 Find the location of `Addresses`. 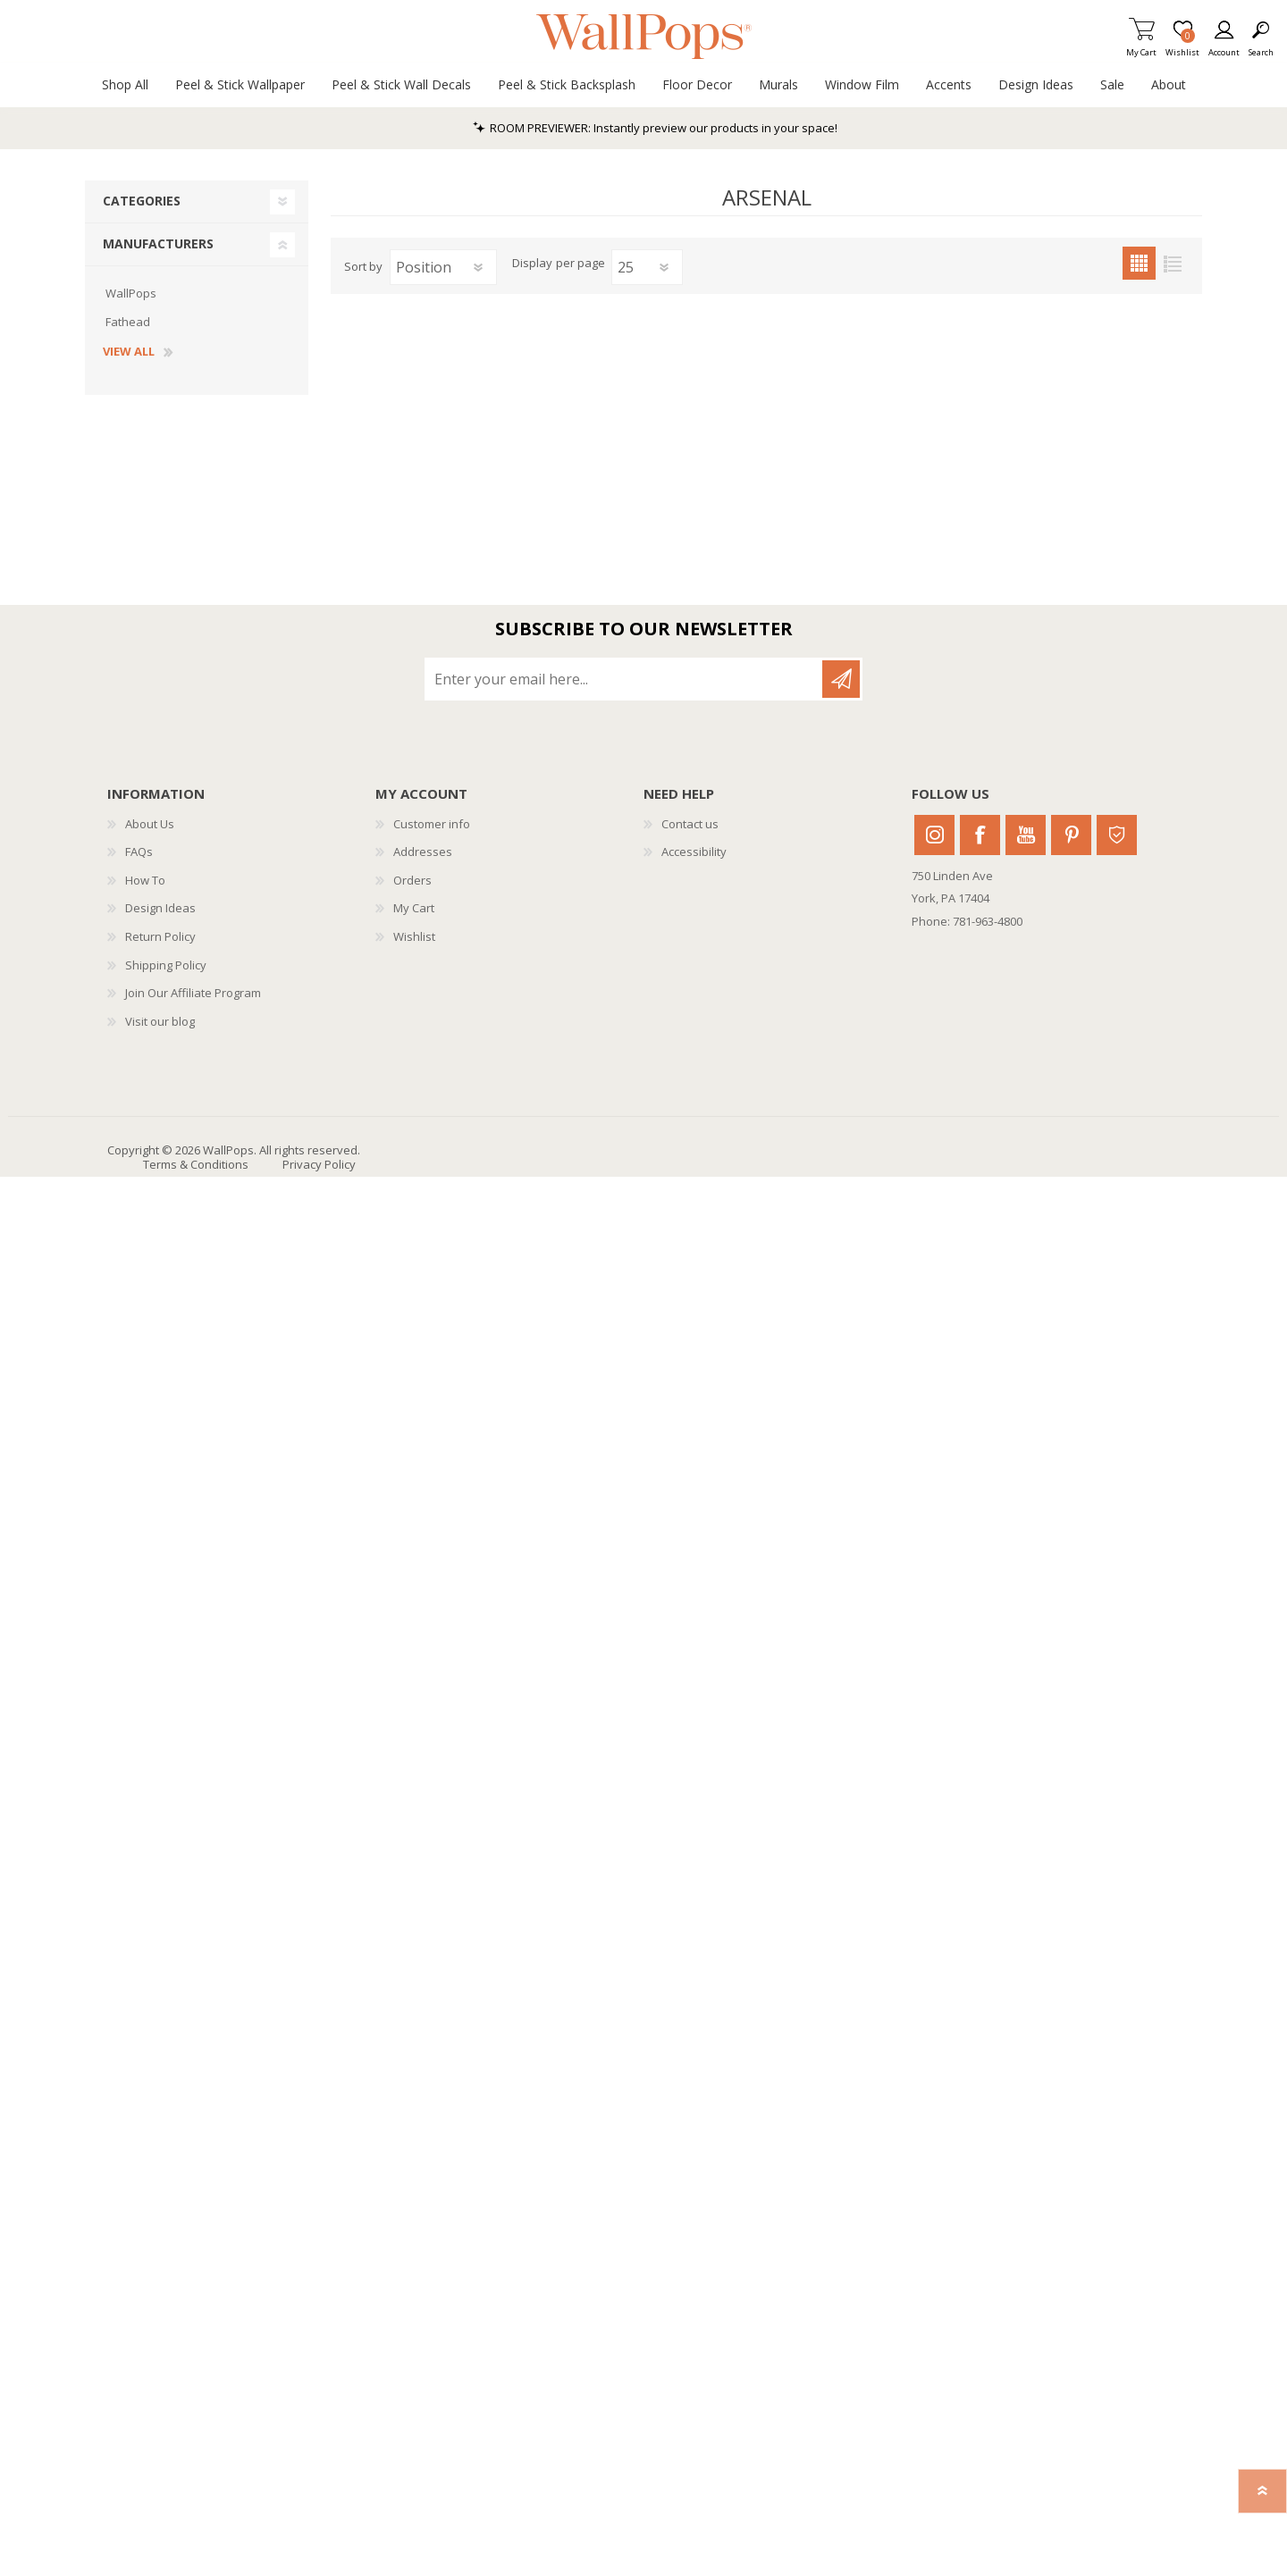

Addresses is located at coordinates (422, 851).